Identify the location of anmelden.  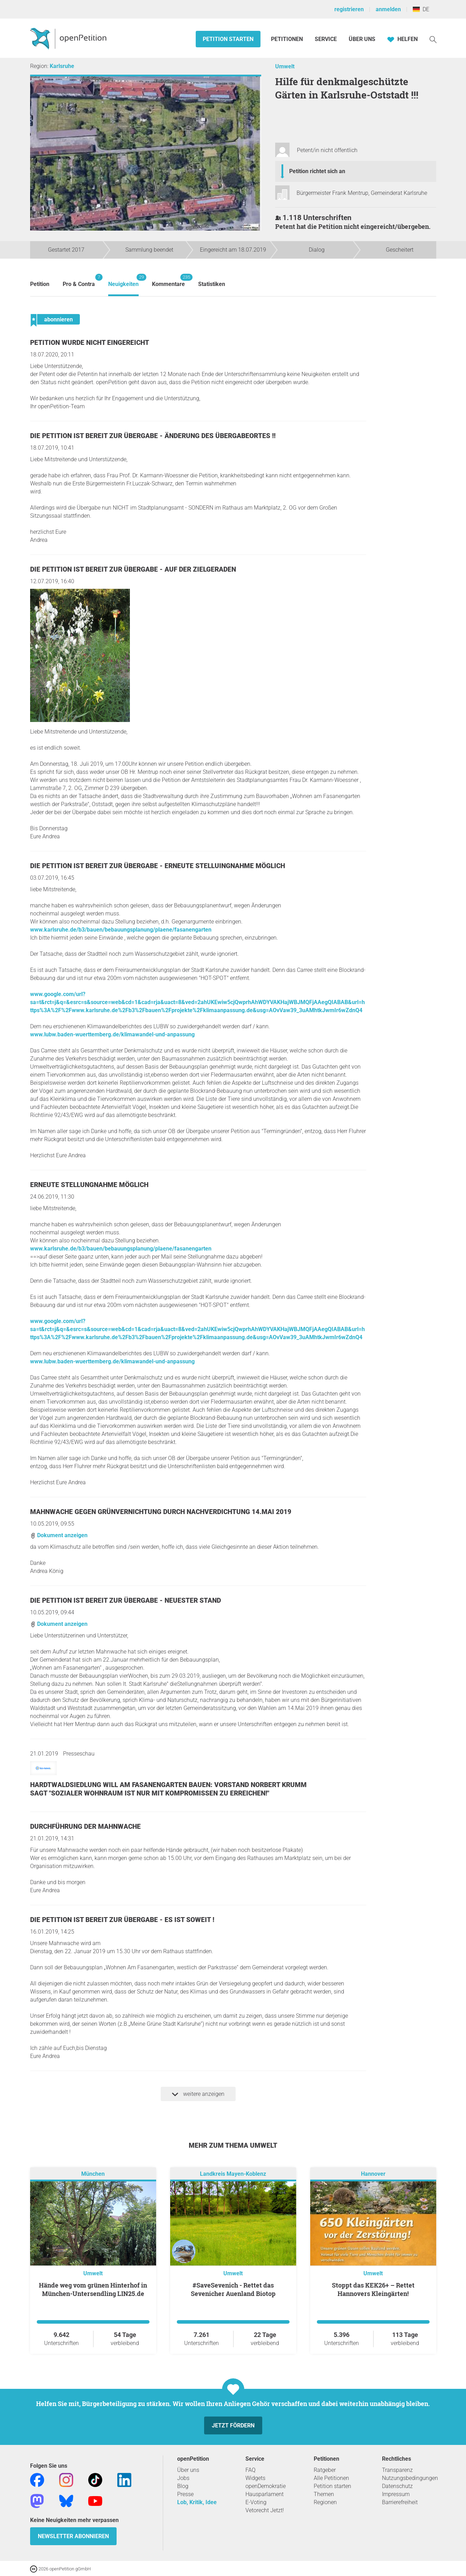
(388, 9).